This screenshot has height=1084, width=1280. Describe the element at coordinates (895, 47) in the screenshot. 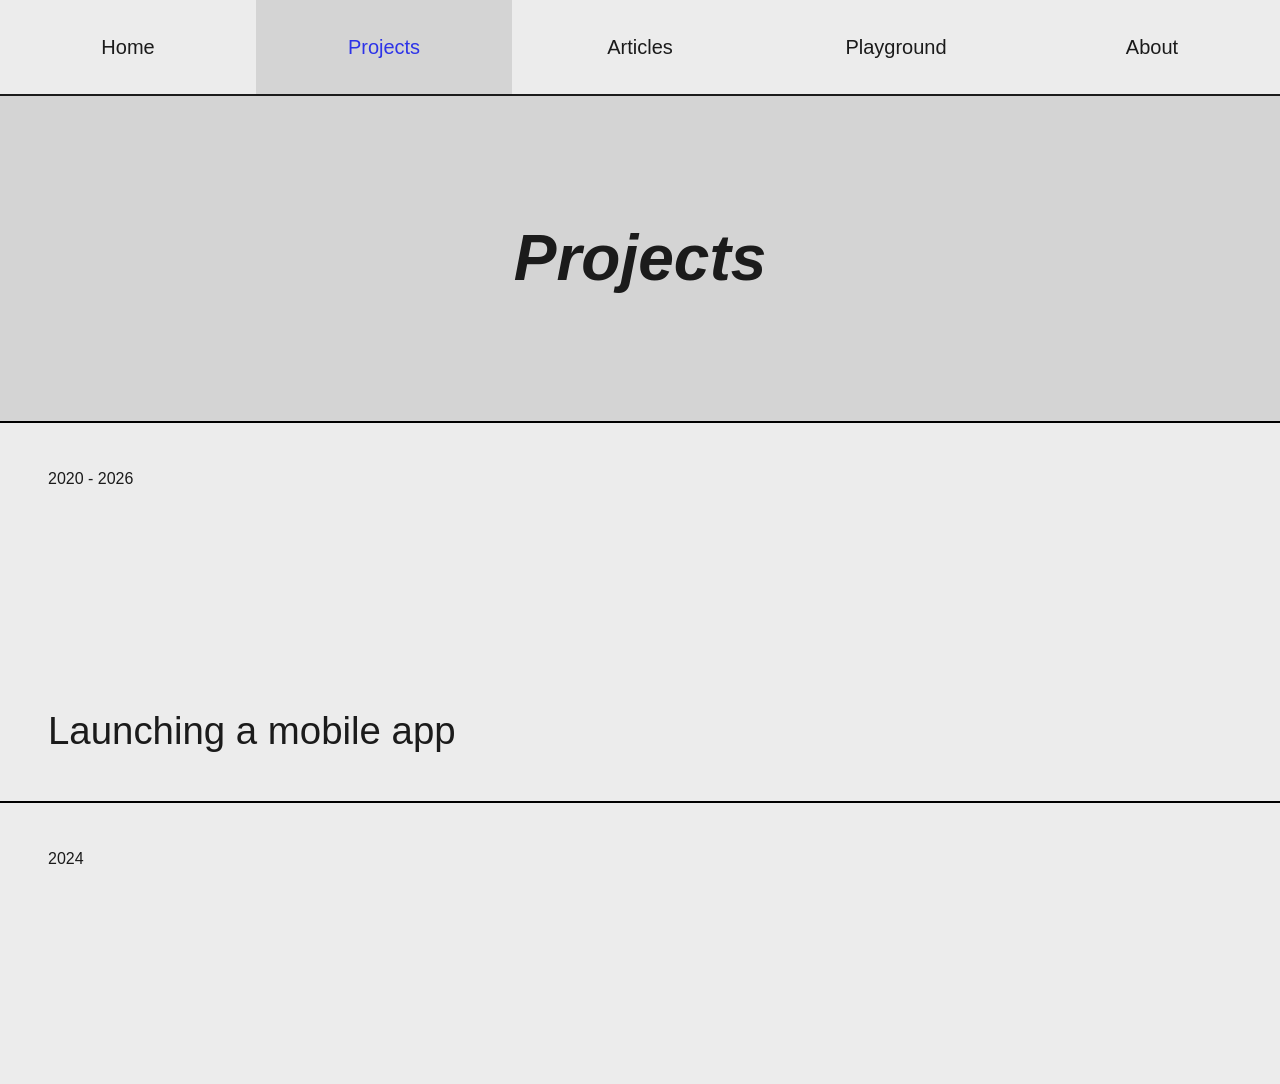

I see `Playground` at that location.